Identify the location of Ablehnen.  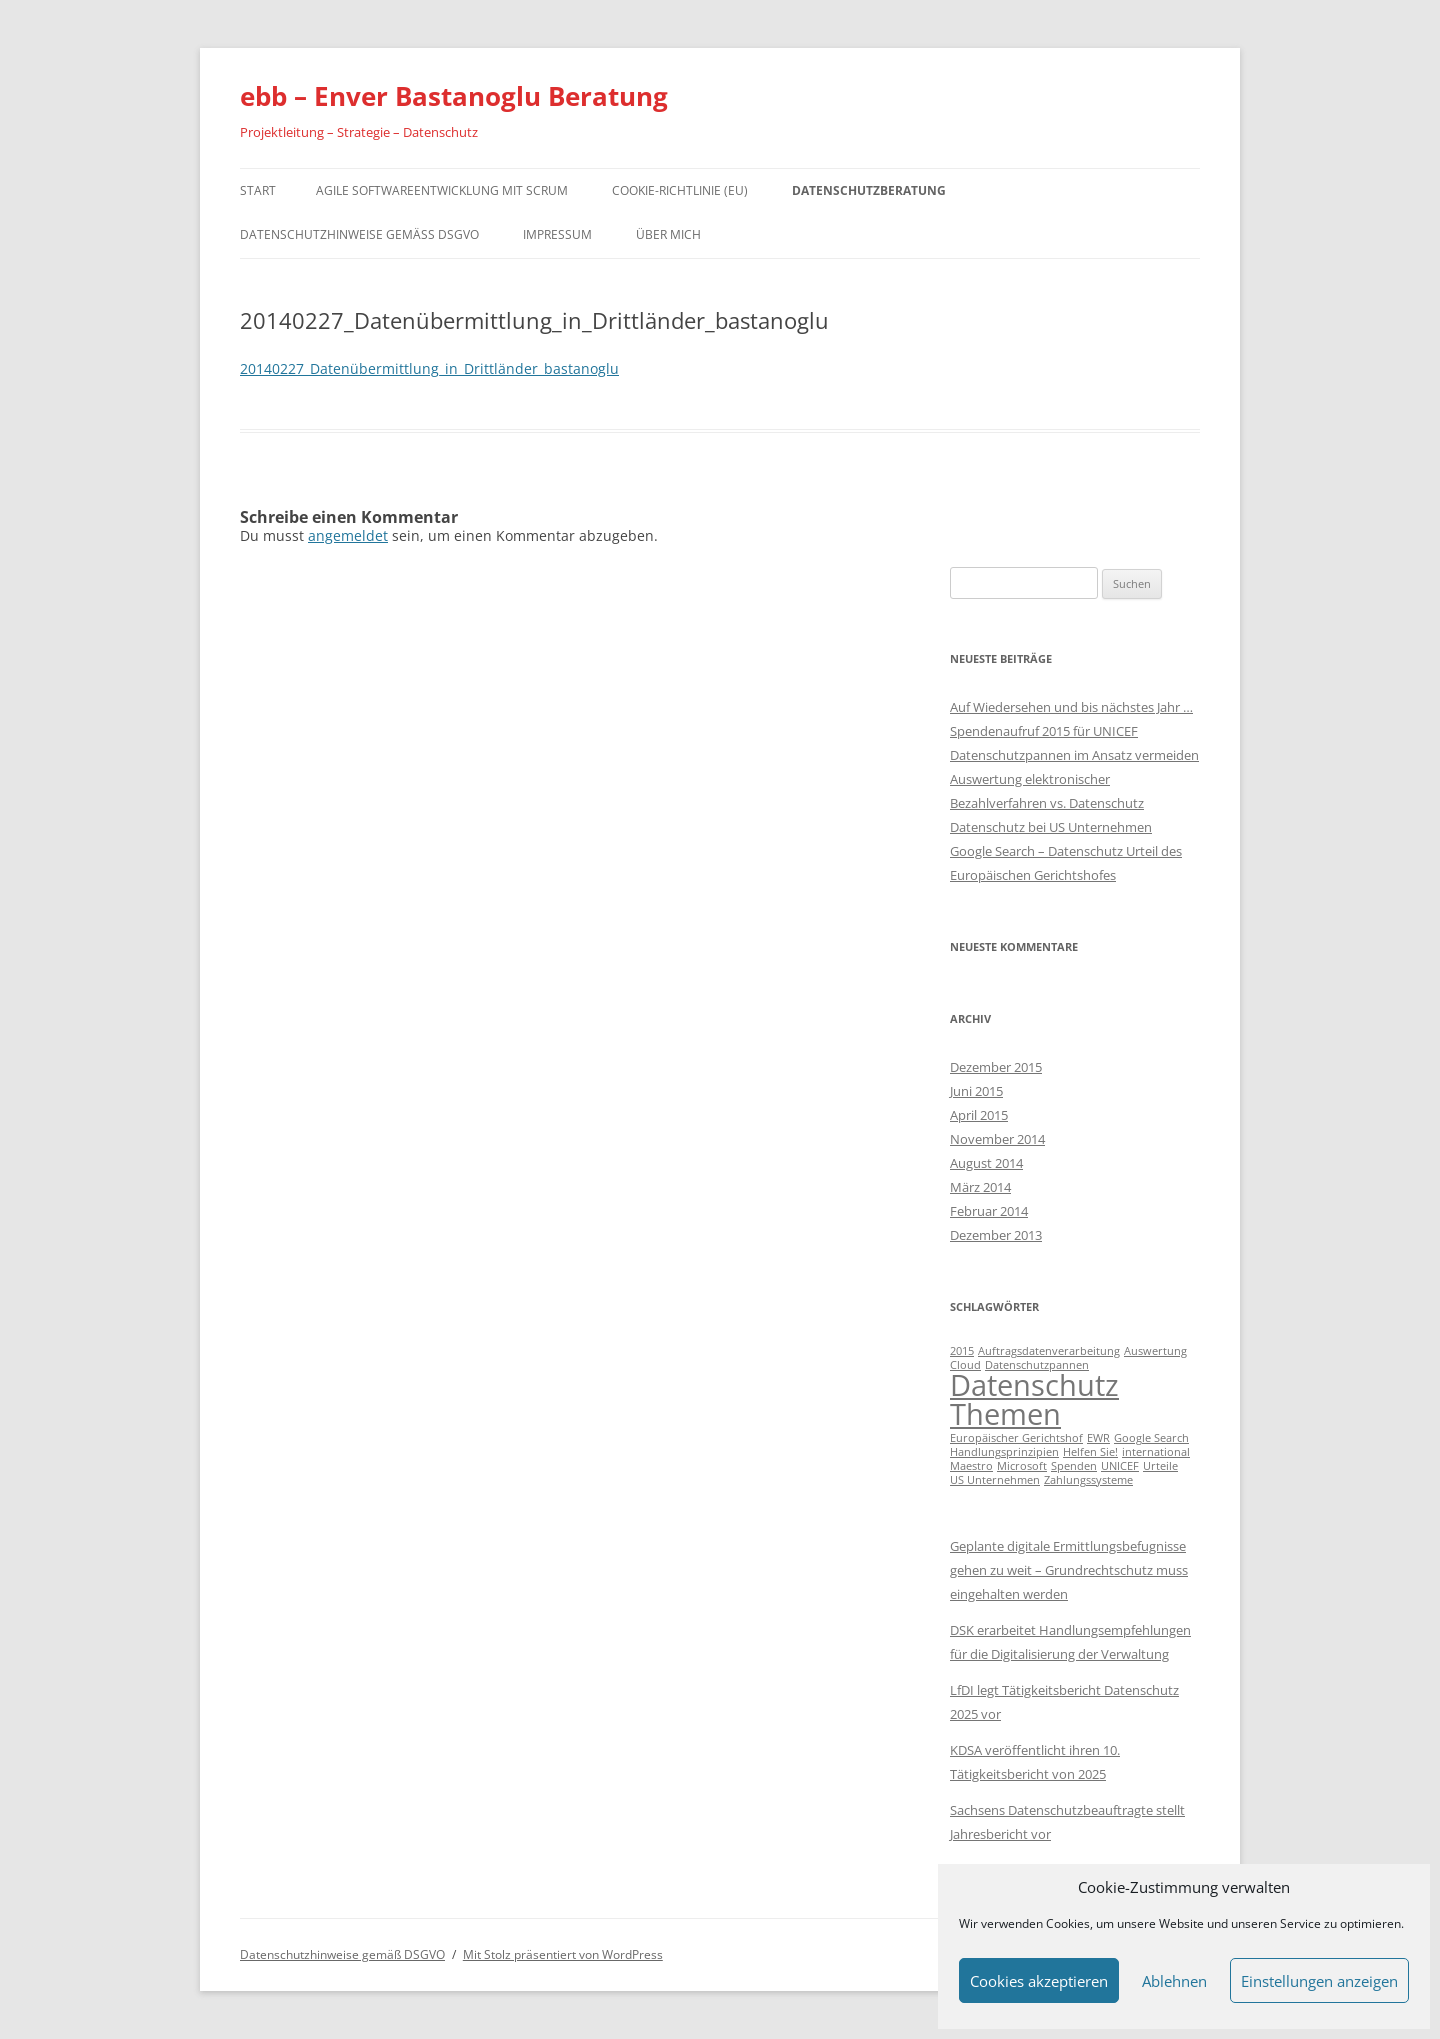
(1174, 1981).